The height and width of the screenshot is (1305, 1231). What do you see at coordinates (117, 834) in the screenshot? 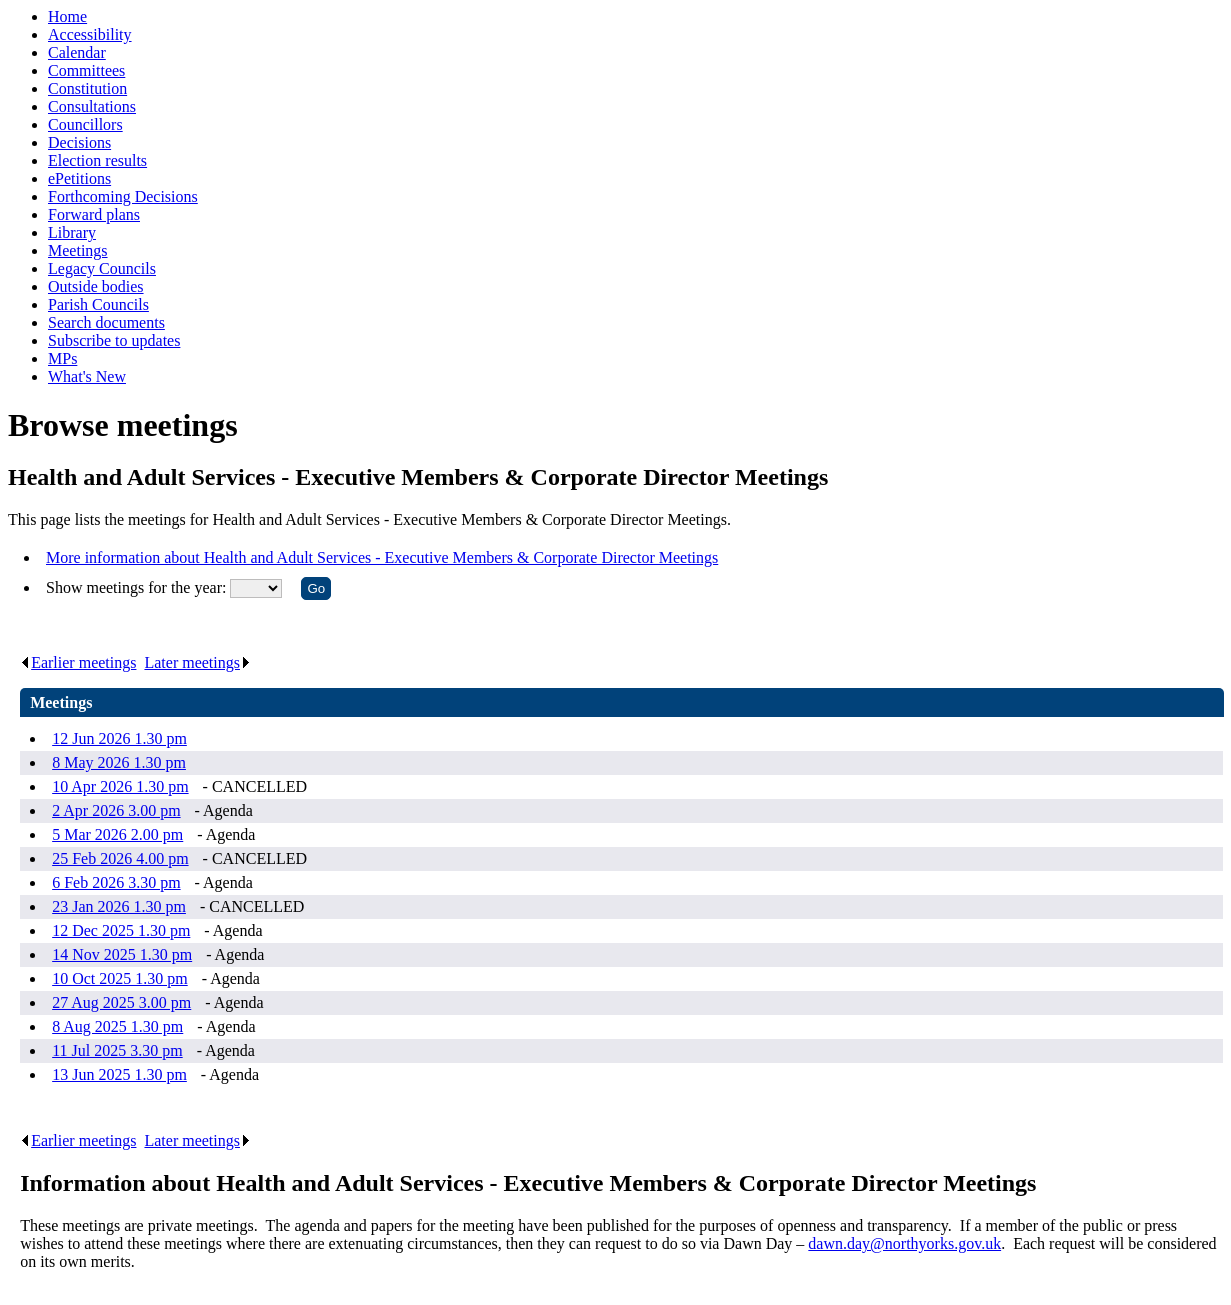
I see `5 Mar 2026 2.00 pm` at bounding box center [117, 834].